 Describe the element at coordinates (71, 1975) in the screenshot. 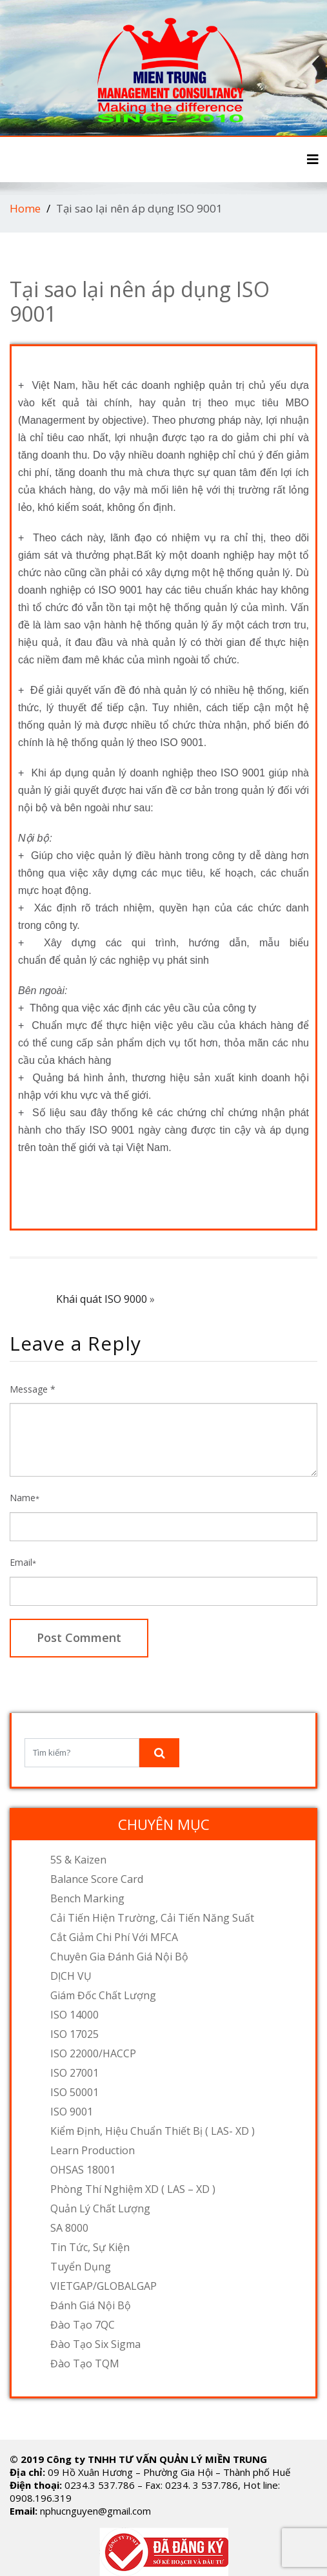

I see `DỊCH VỤ` at that location.